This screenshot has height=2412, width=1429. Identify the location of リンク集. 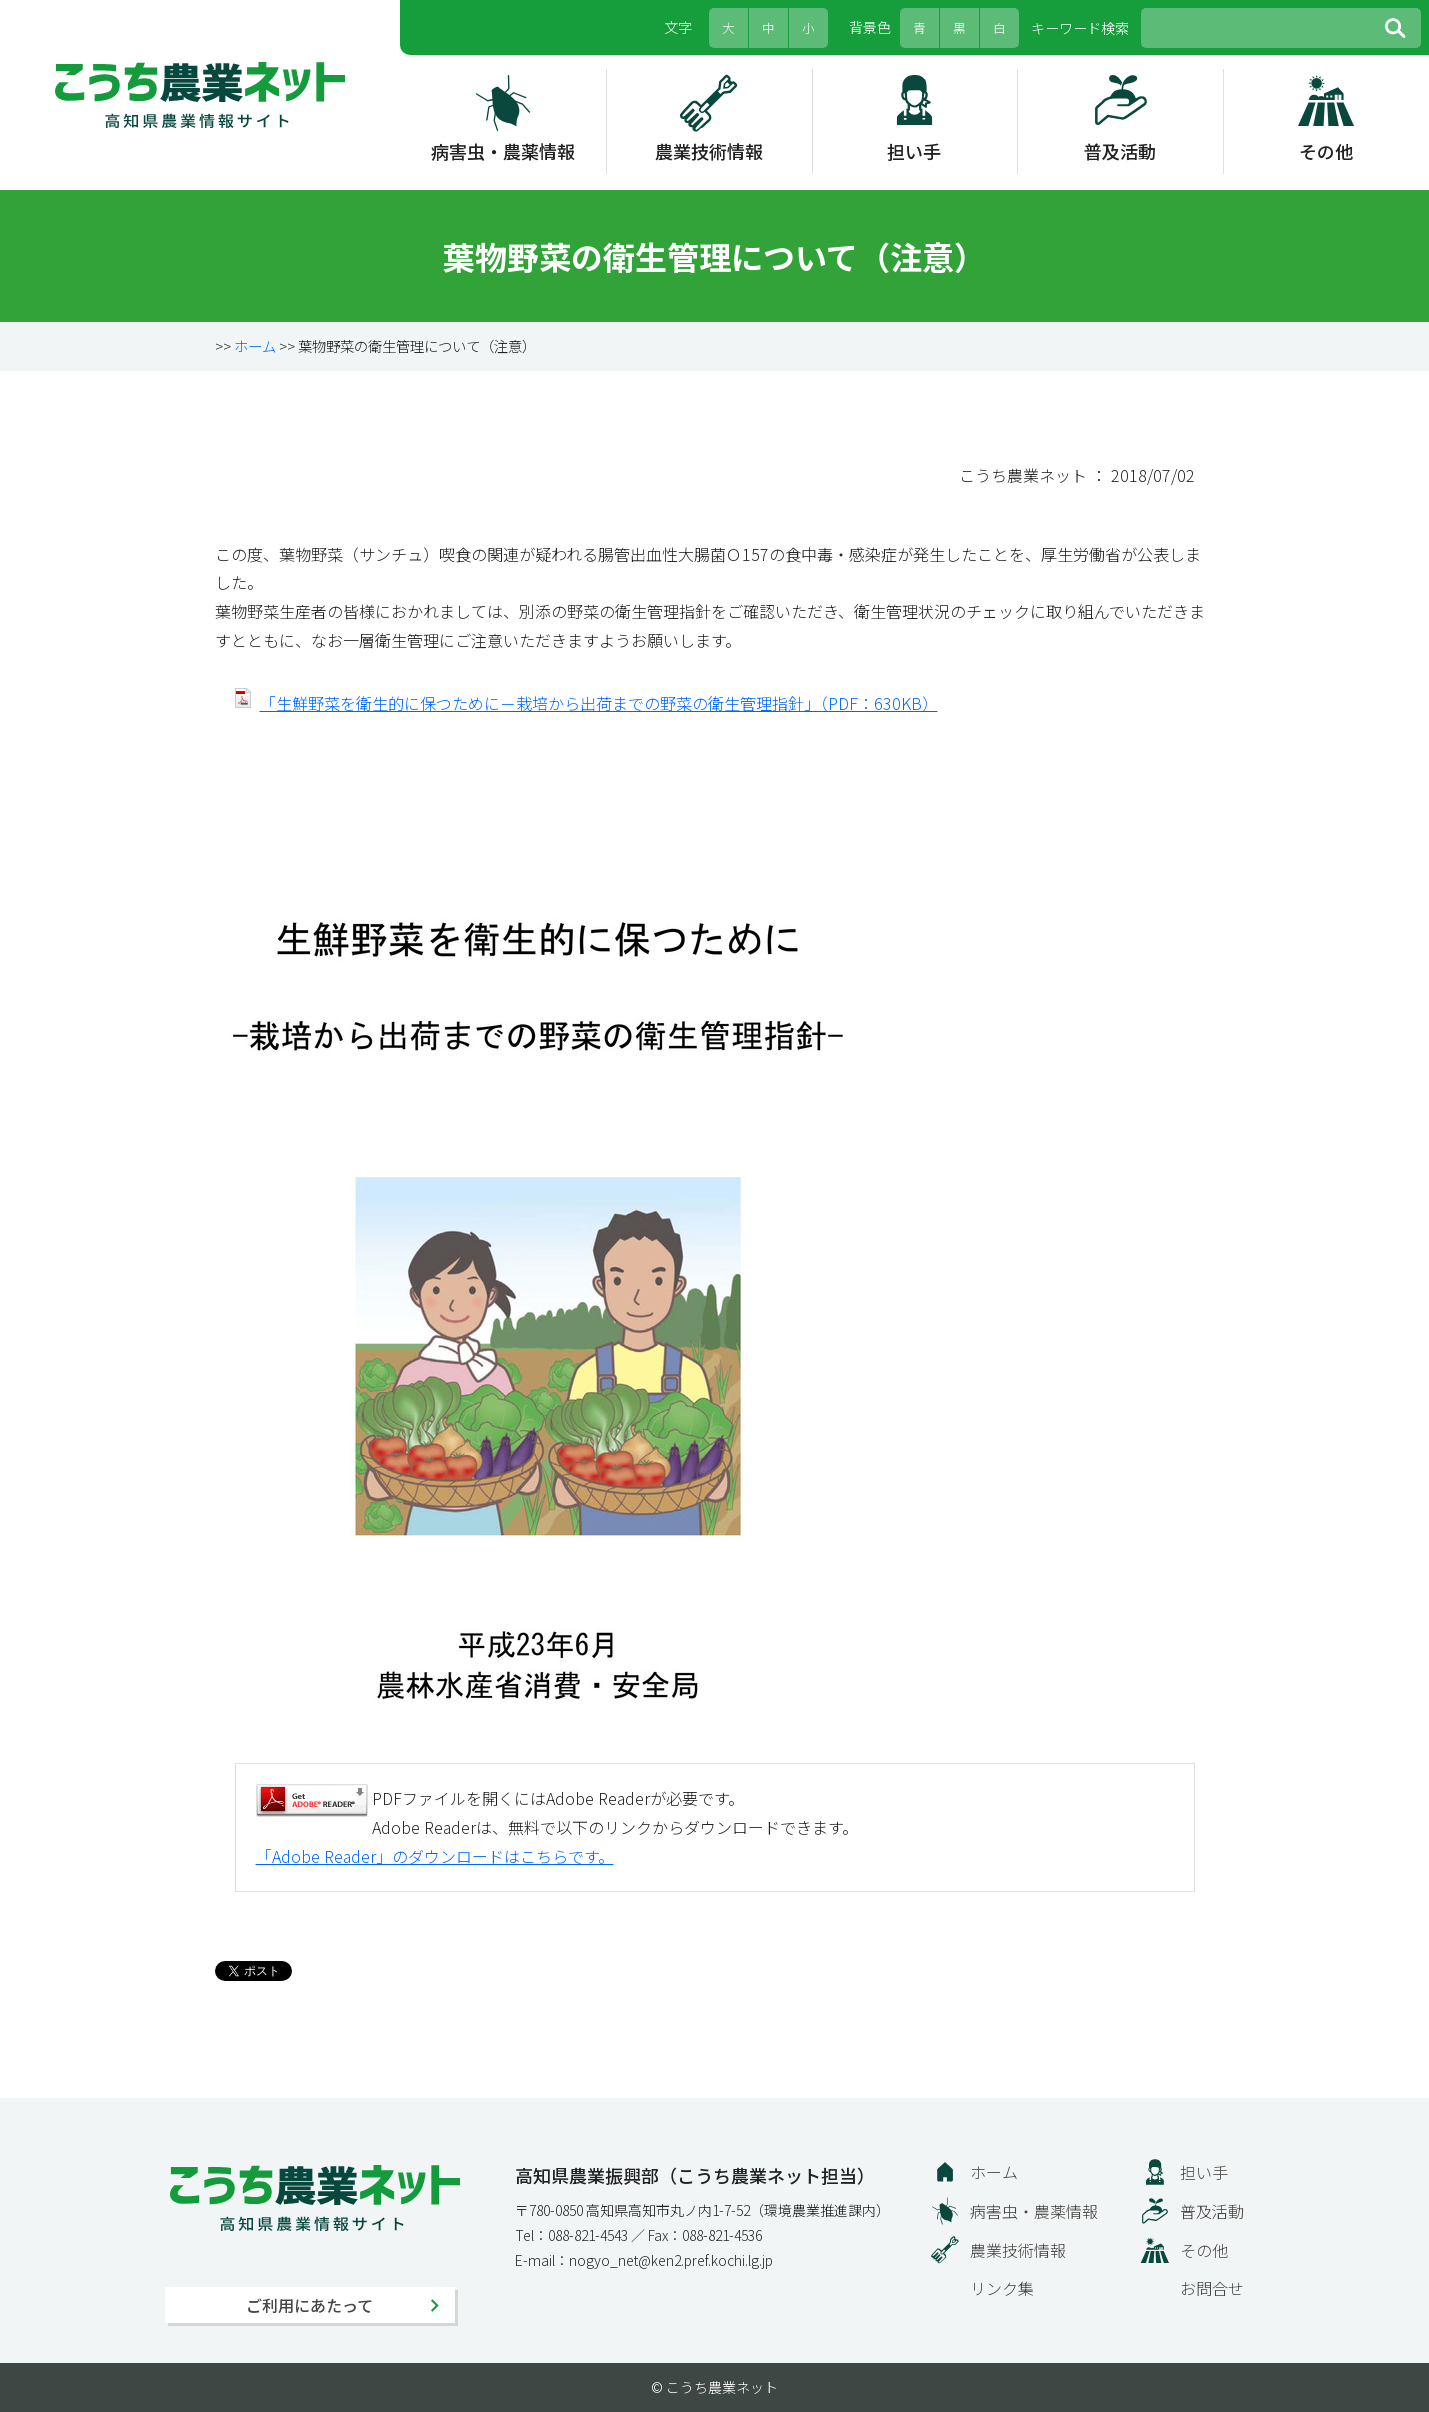
(1002, 2288).